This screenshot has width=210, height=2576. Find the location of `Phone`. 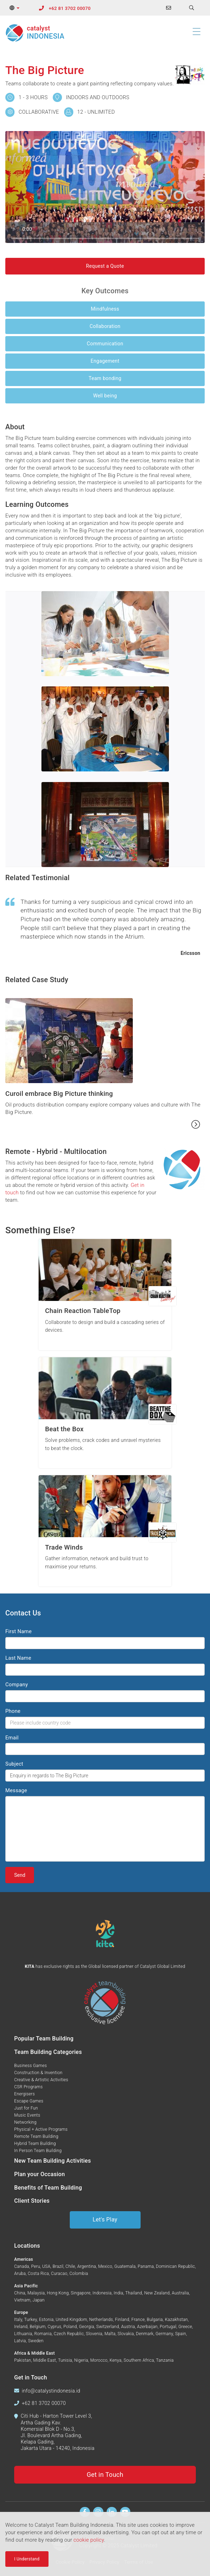

Phone is located at coordinates (13, 1711).